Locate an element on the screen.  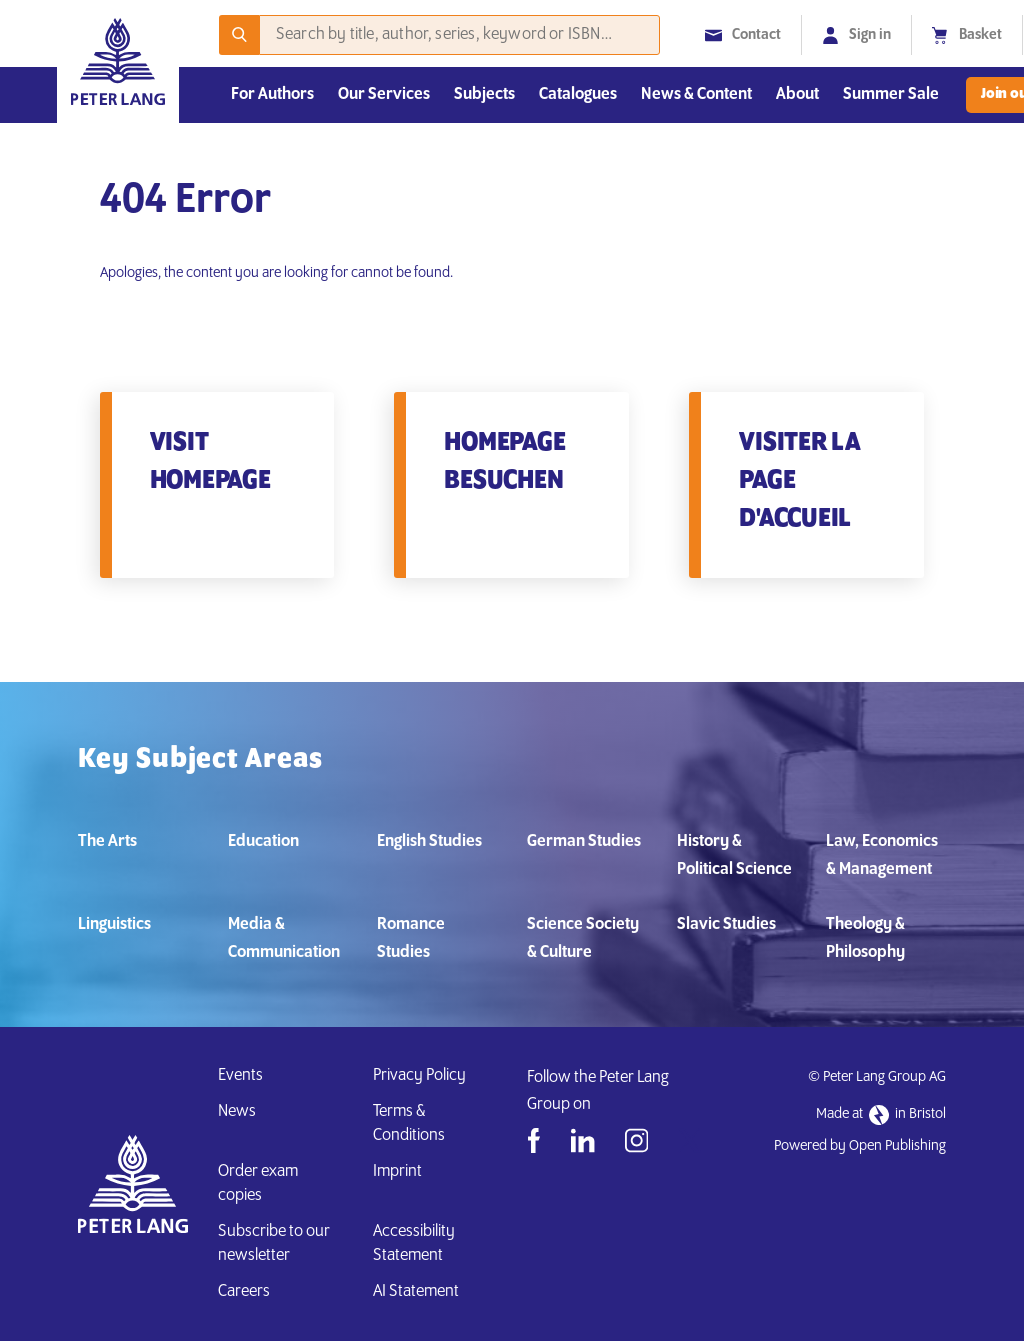
Contact is located at coordinates (743, 35).